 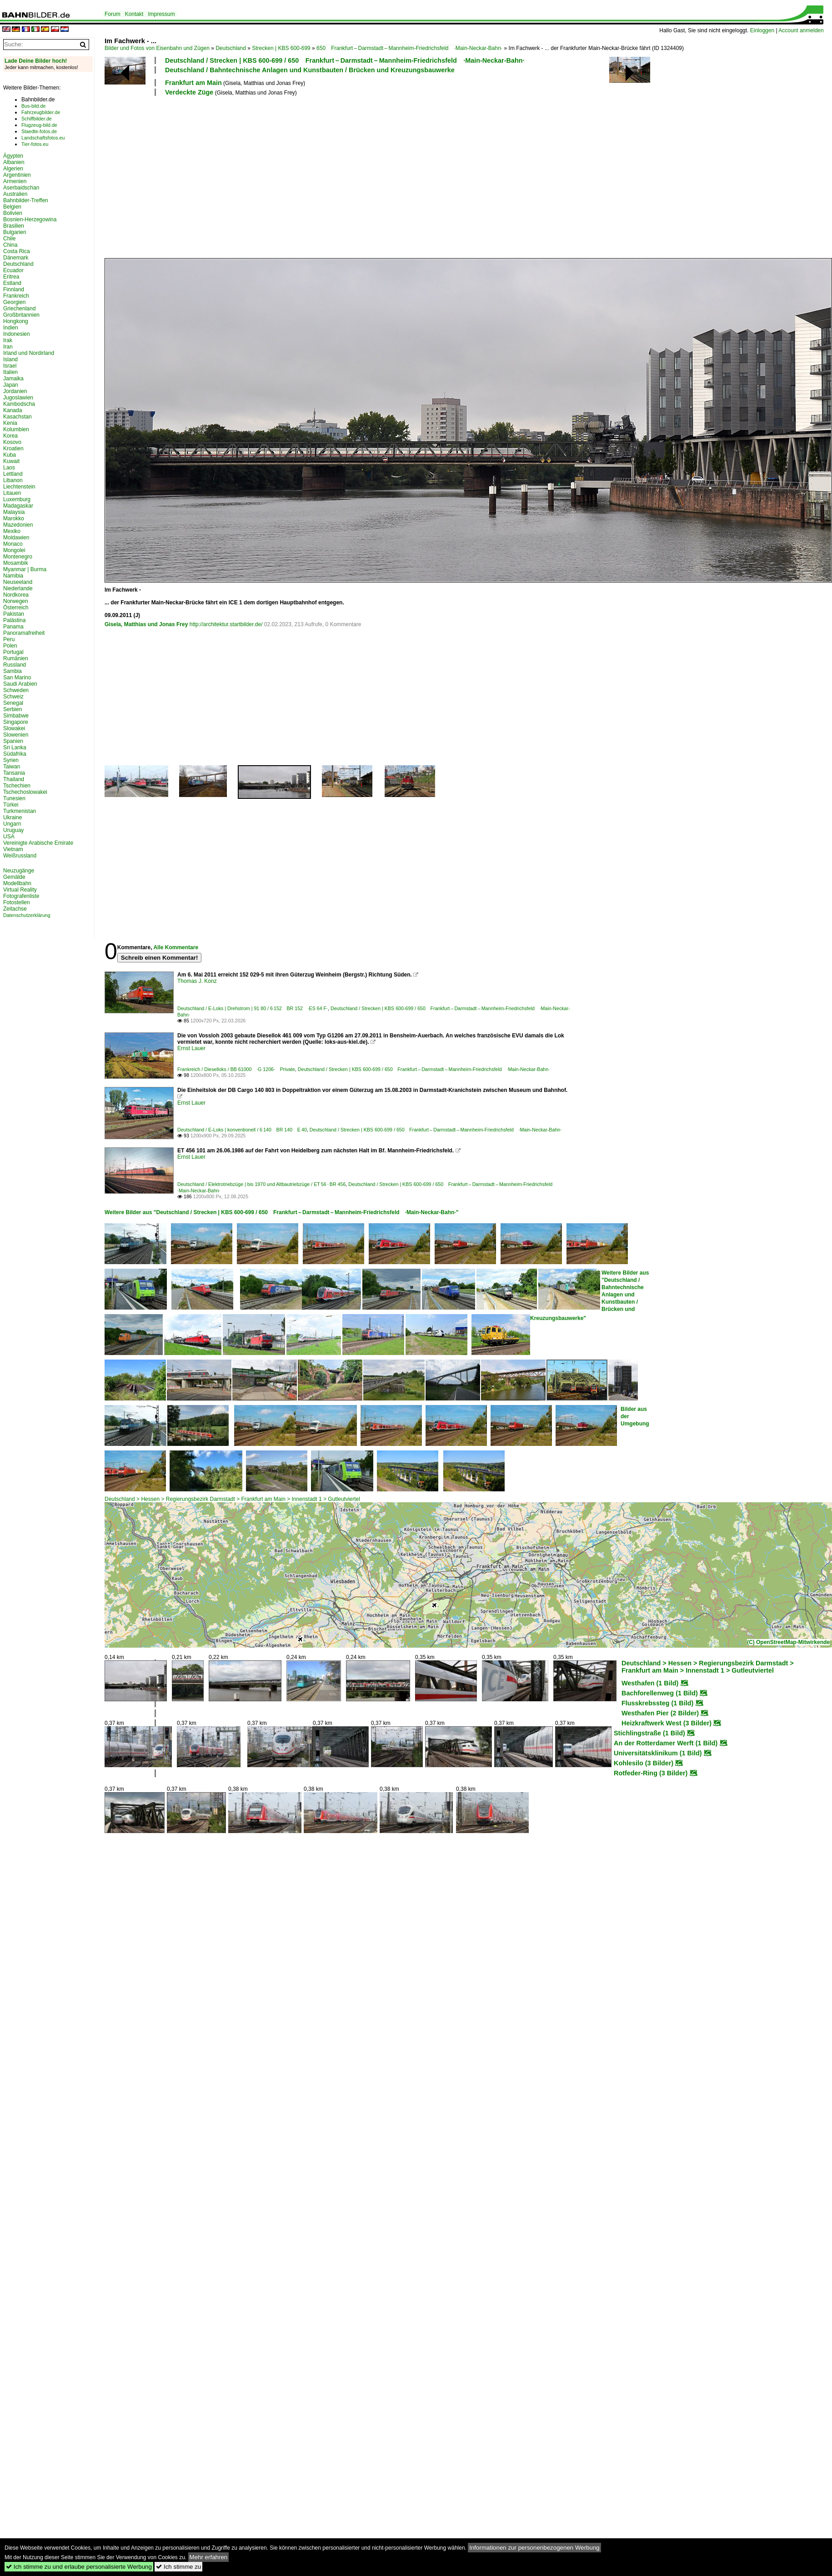 What do you see at coordinates (189, 92) in the screenshot?
I see `Verdeckte Züge` at bounding box center [189, 92].